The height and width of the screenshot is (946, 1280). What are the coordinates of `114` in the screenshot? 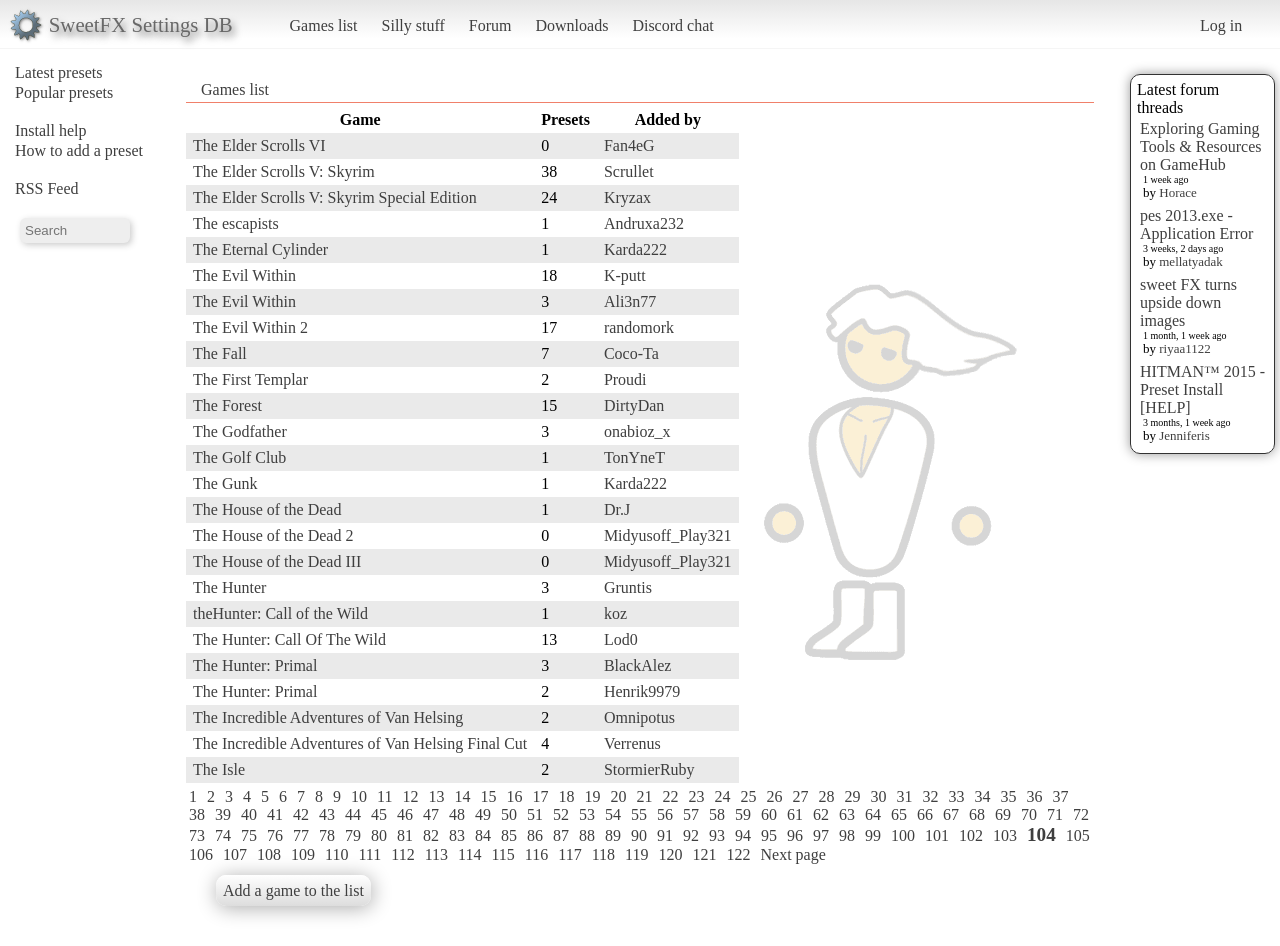 It's located at (469, 854).